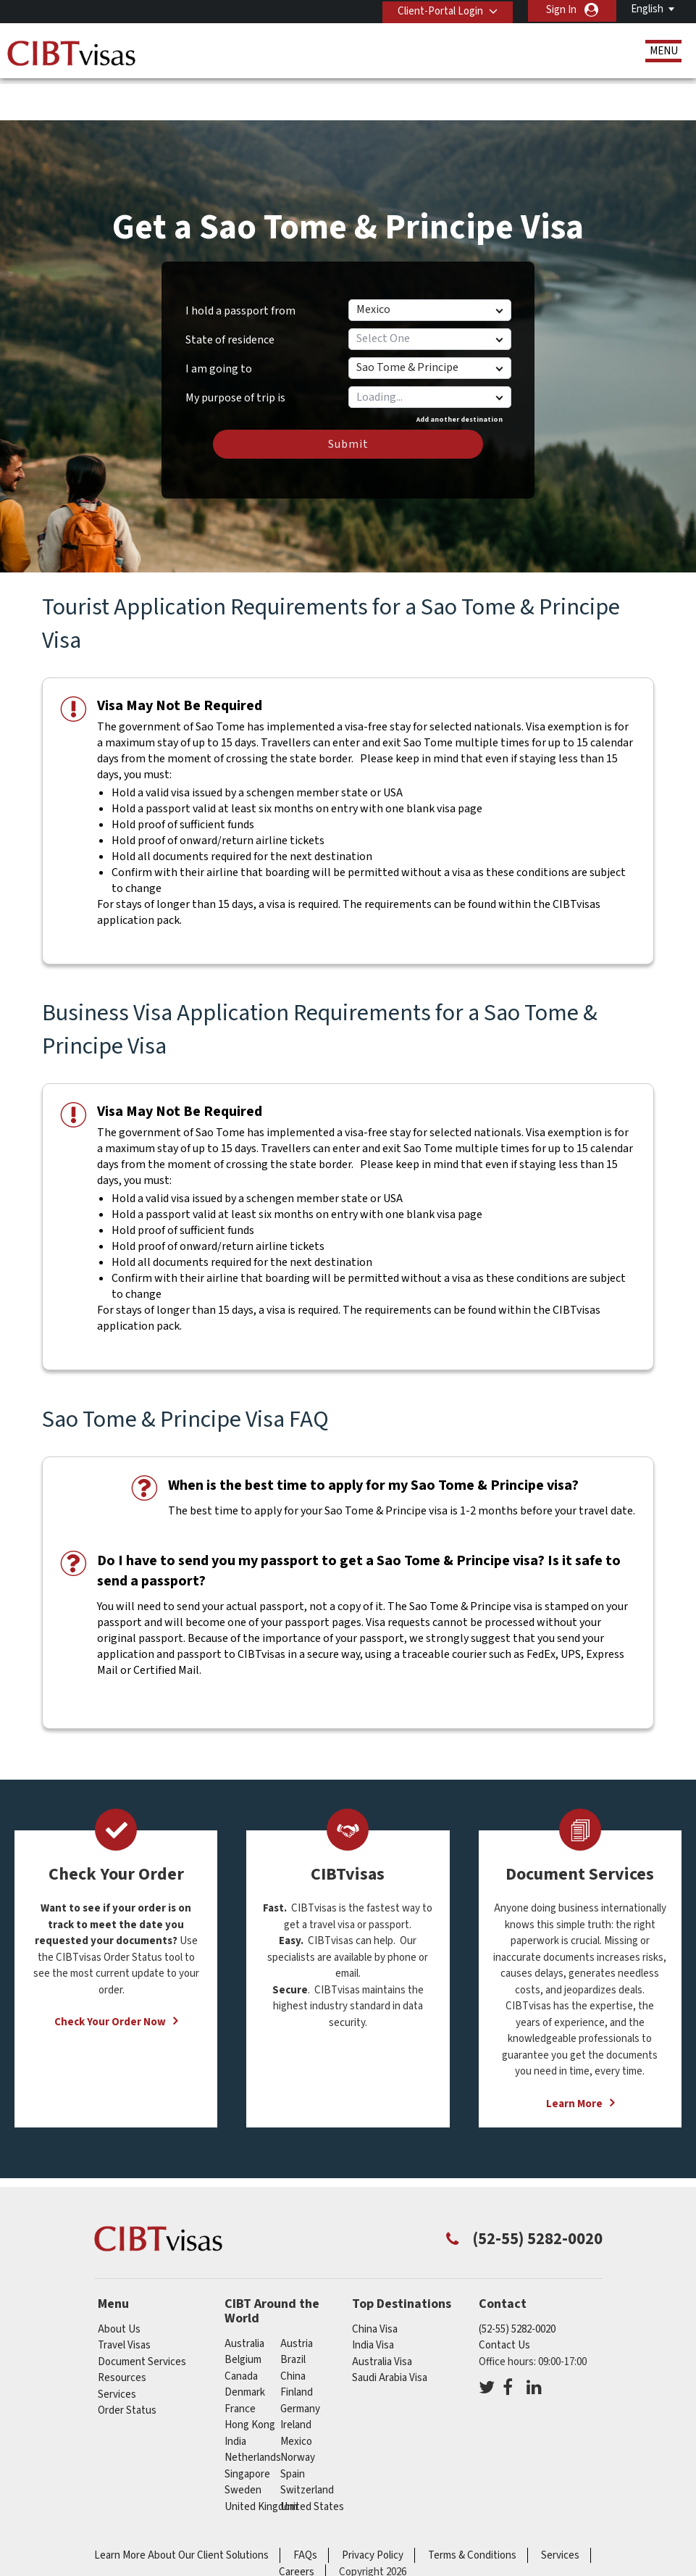 This screenshot has height=2576, width=696. What do you see at coordinates (124, 2300) in the screenshot?
I see `Travel Visas` at bounding box center [124, 2300].